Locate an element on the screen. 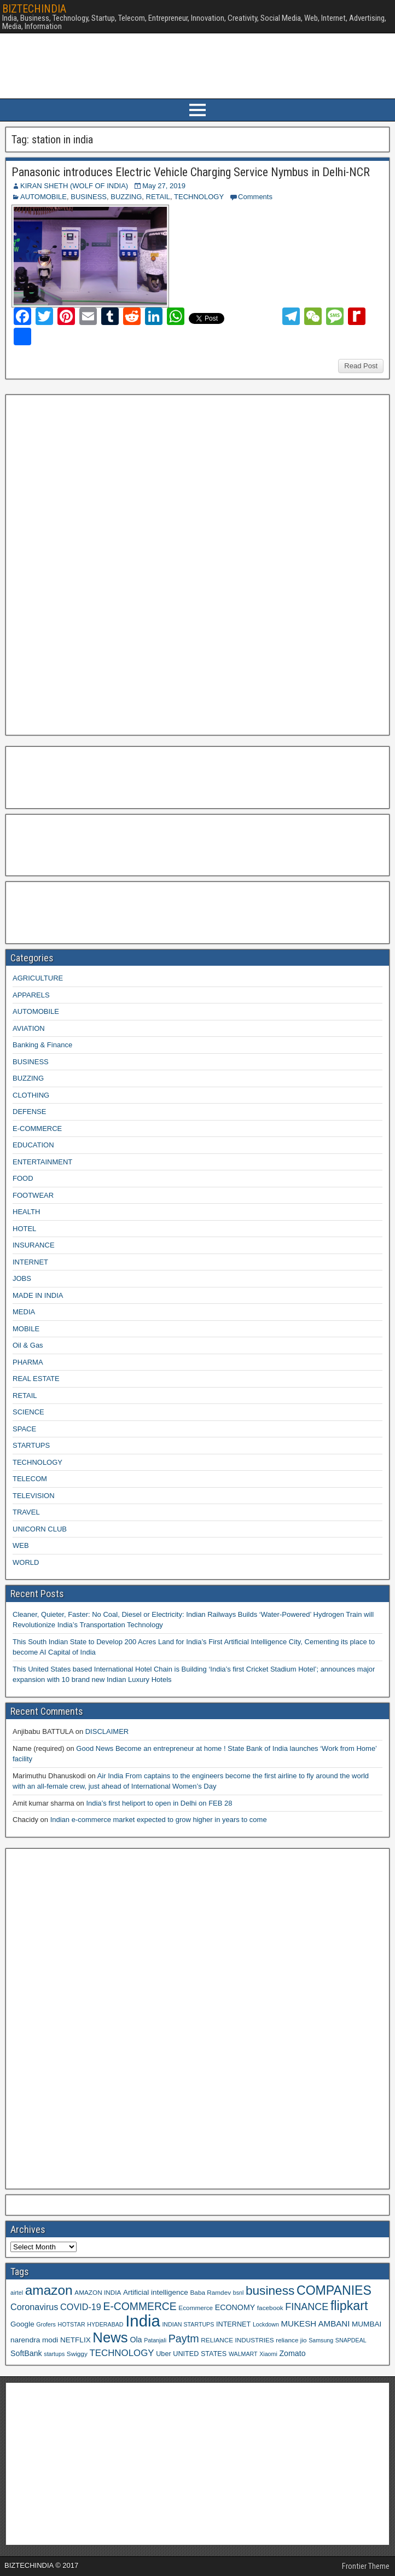 This screenshot has height=2576, width=395. airtel [airtel (8 items)] is located at coordinates (16, 2292).